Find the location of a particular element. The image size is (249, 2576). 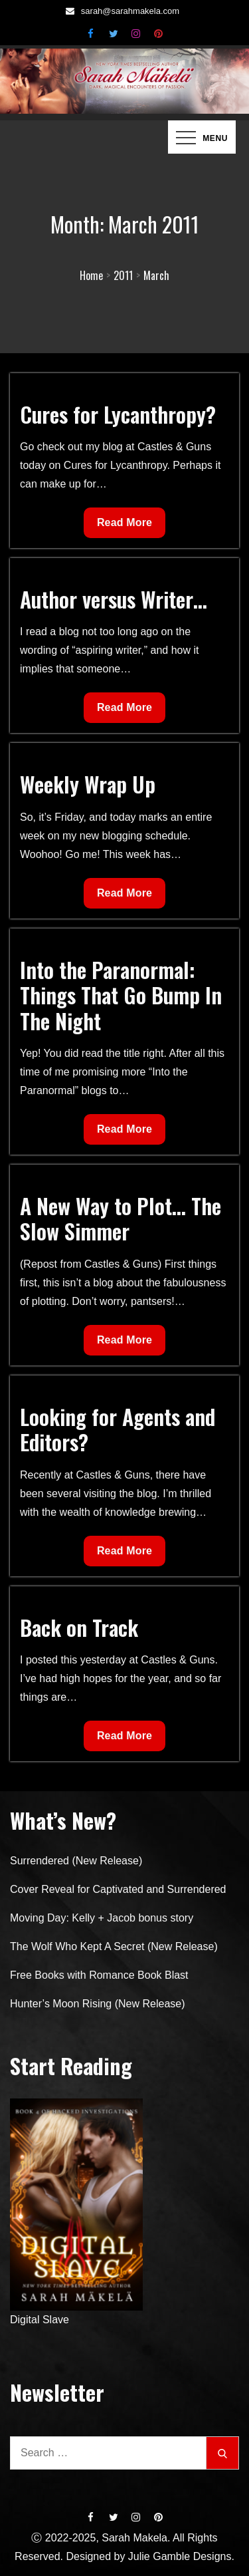

Back on Track is located at coordinates (79, 1627).